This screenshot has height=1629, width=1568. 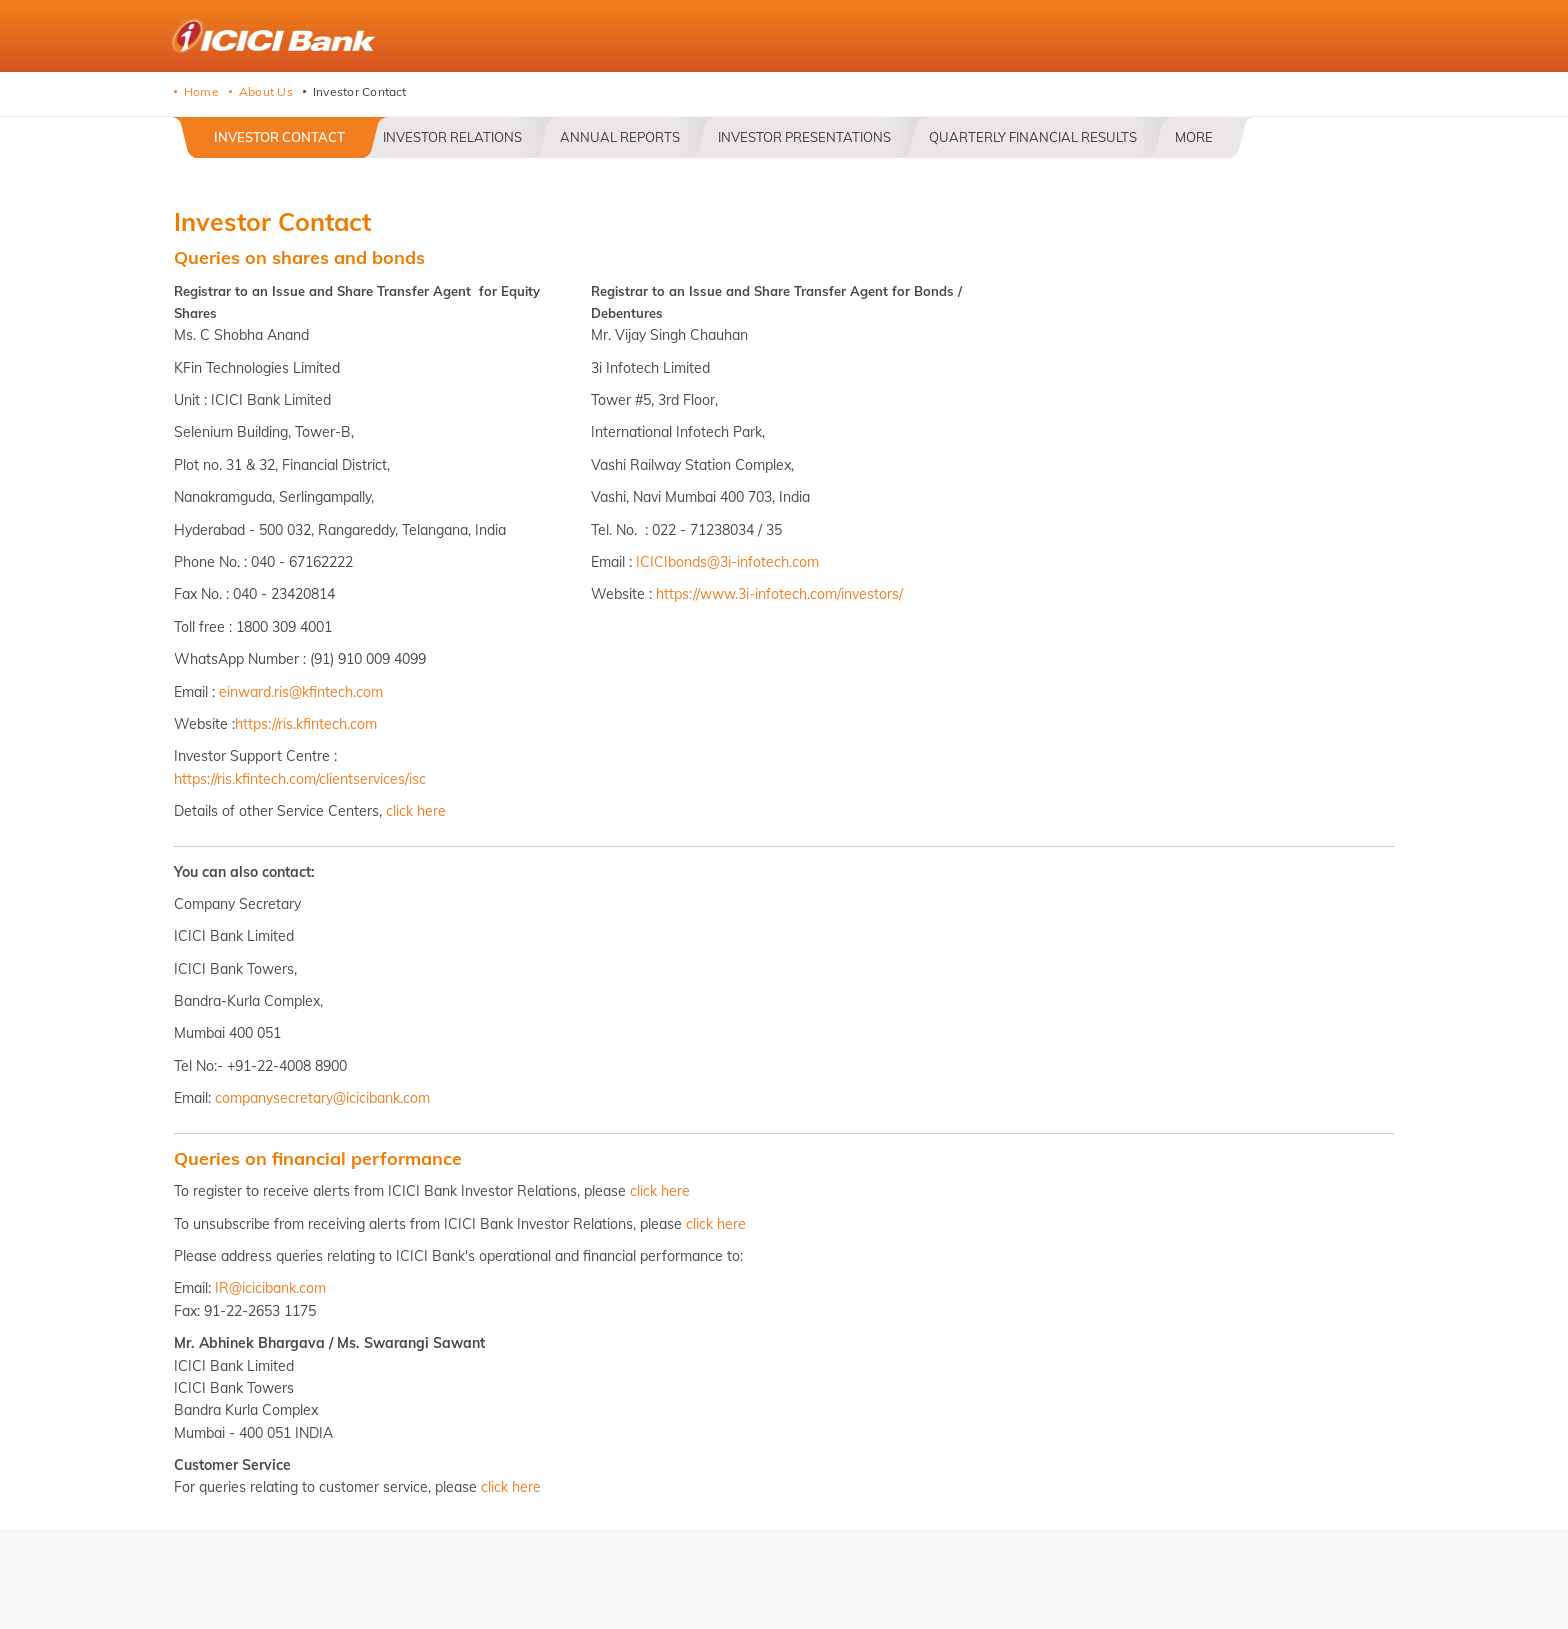 I want to click on Investor Contact, so click(x=279, y=137).